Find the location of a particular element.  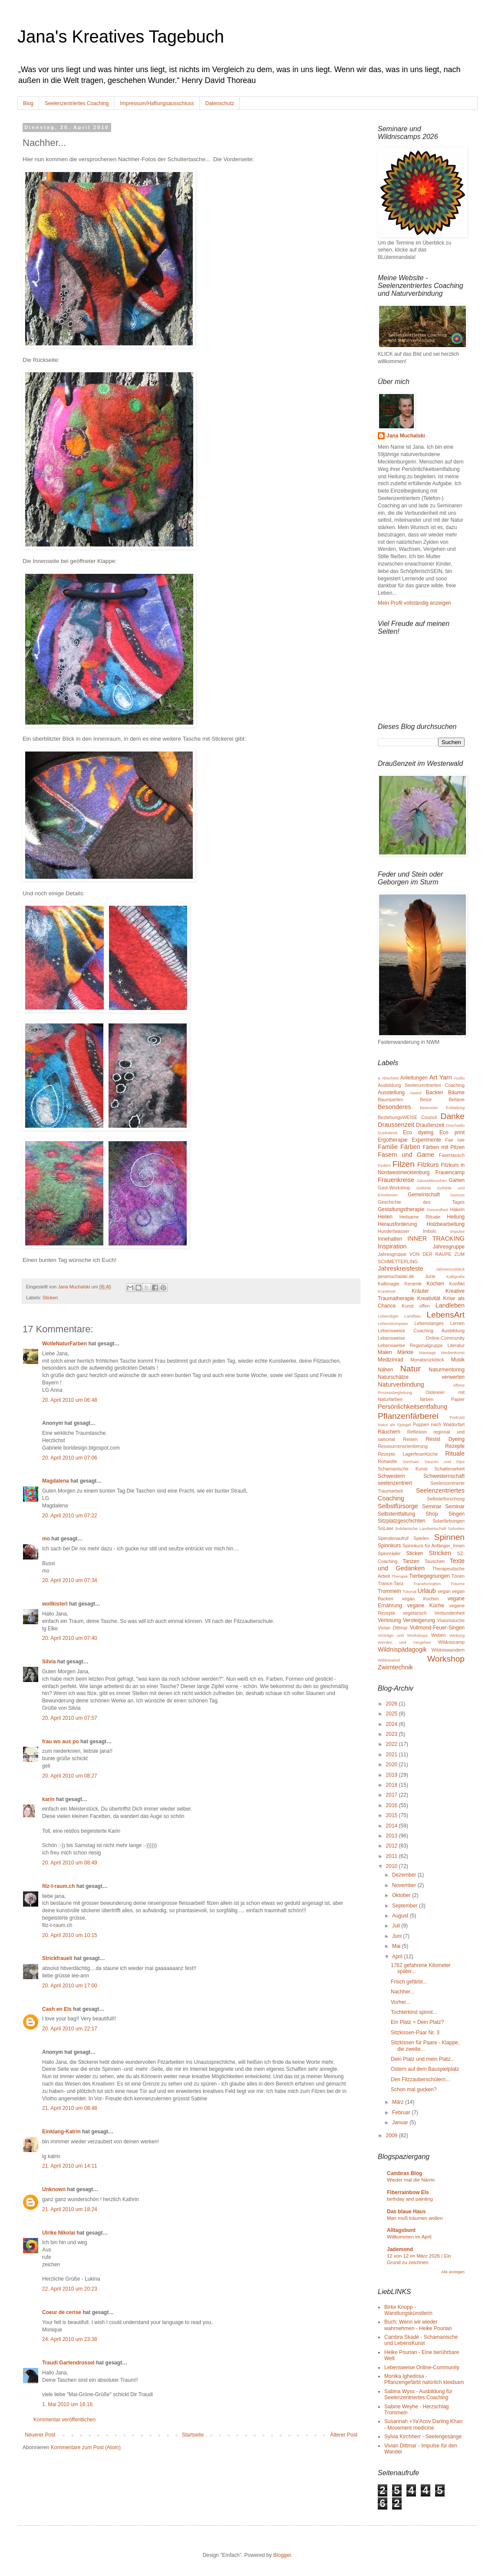

Färben mit Pilzen is located at coordinates (443, 1147).